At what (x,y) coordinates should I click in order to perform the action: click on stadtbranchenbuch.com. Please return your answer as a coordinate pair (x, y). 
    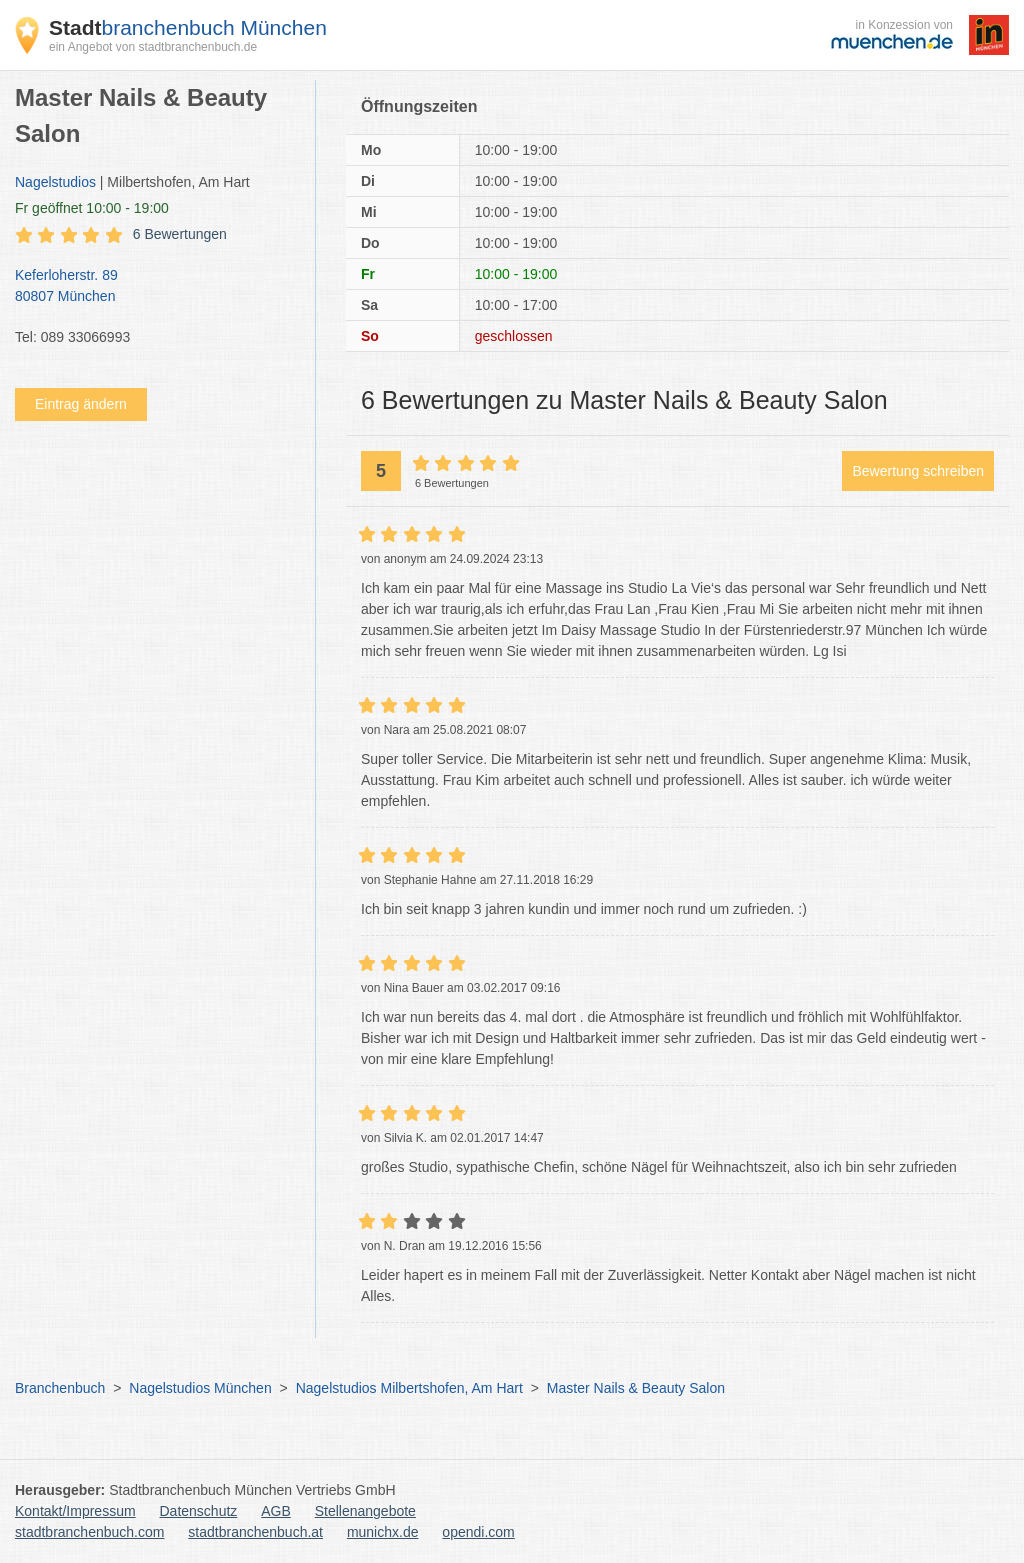
    Looking at the image, I should click on (89, 1532).